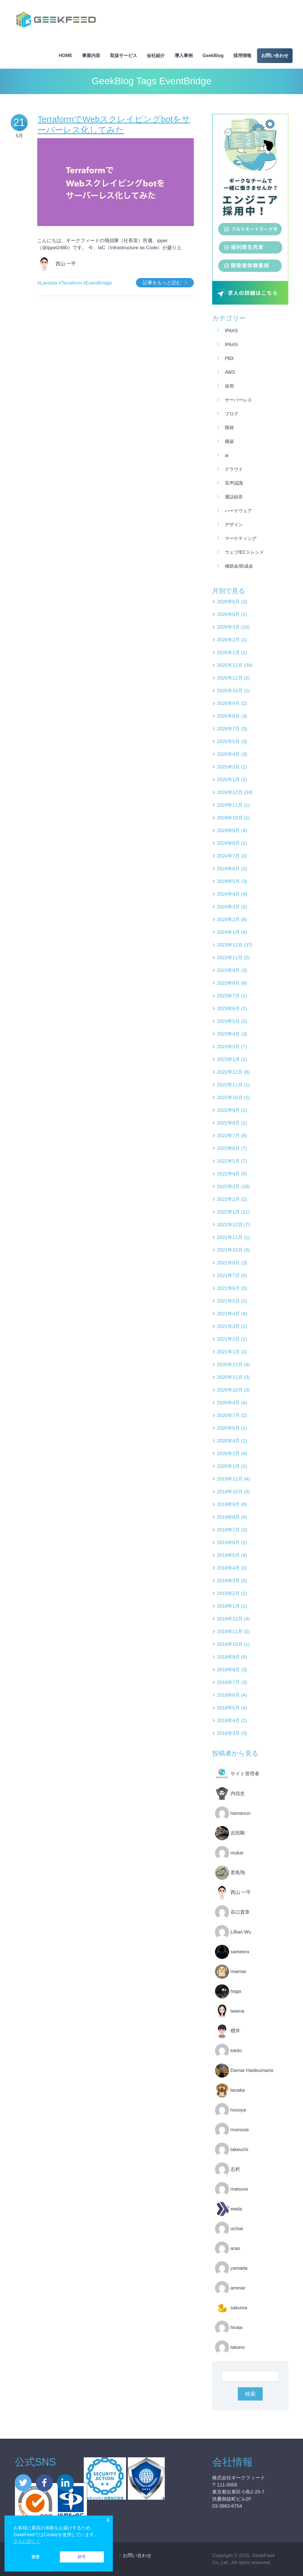  I want to click on 2024年7月, so click(228, 856).